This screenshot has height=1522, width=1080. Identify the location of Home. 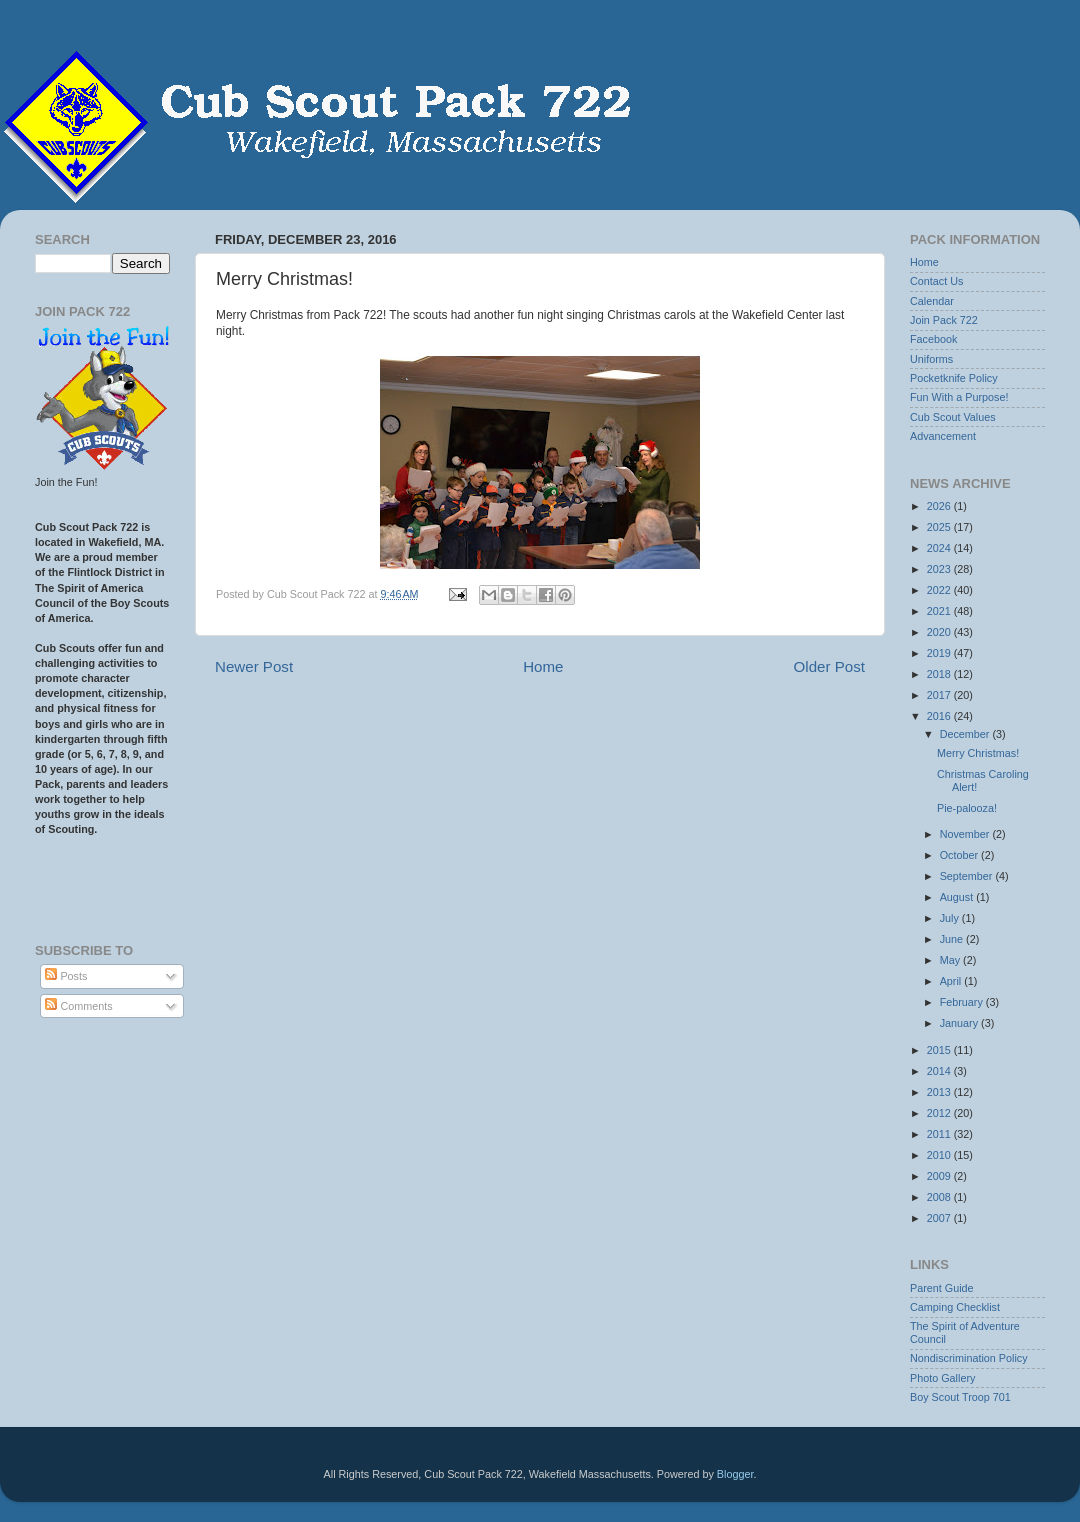
(543, 666).